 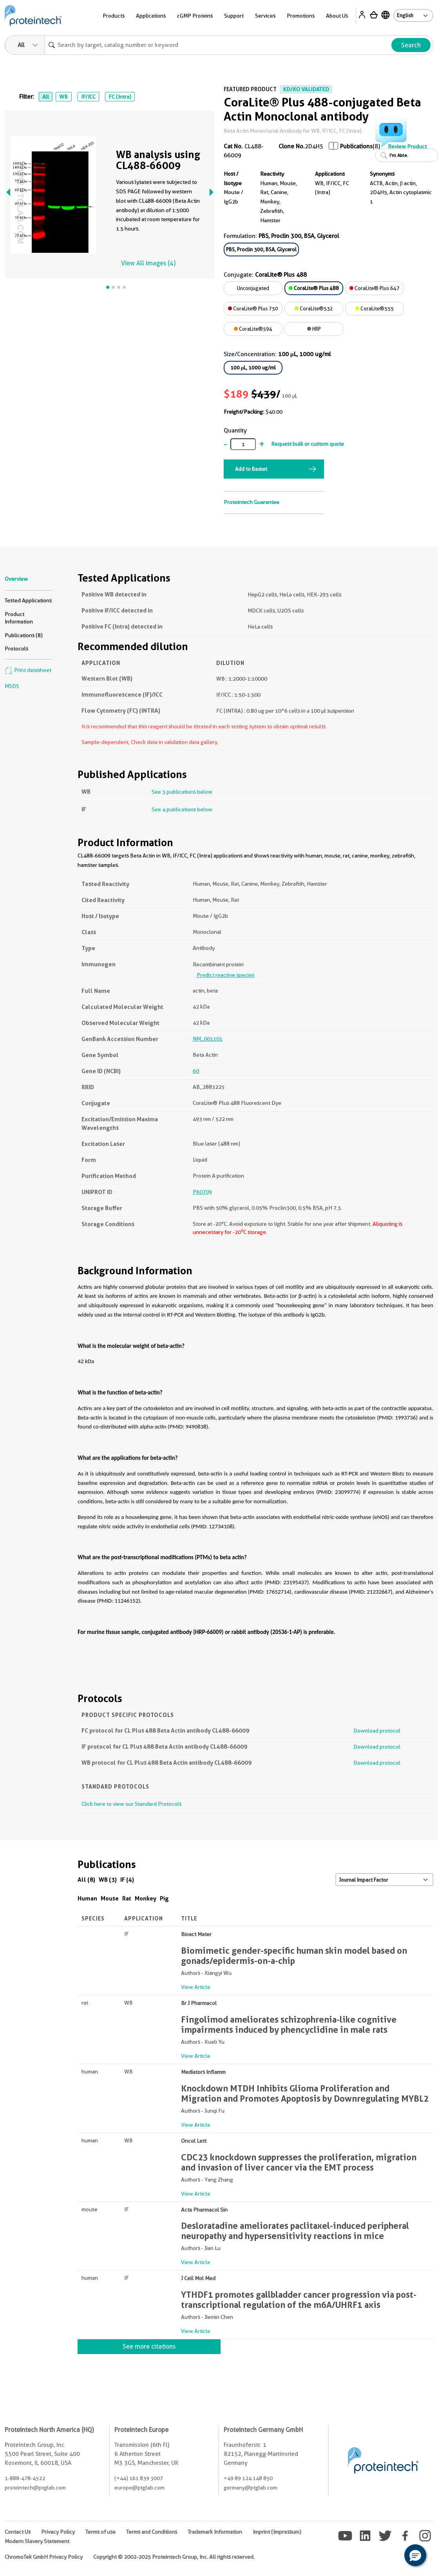 I want to click on Click here to view our Standard Protocols, so click(x=131, y=1804).